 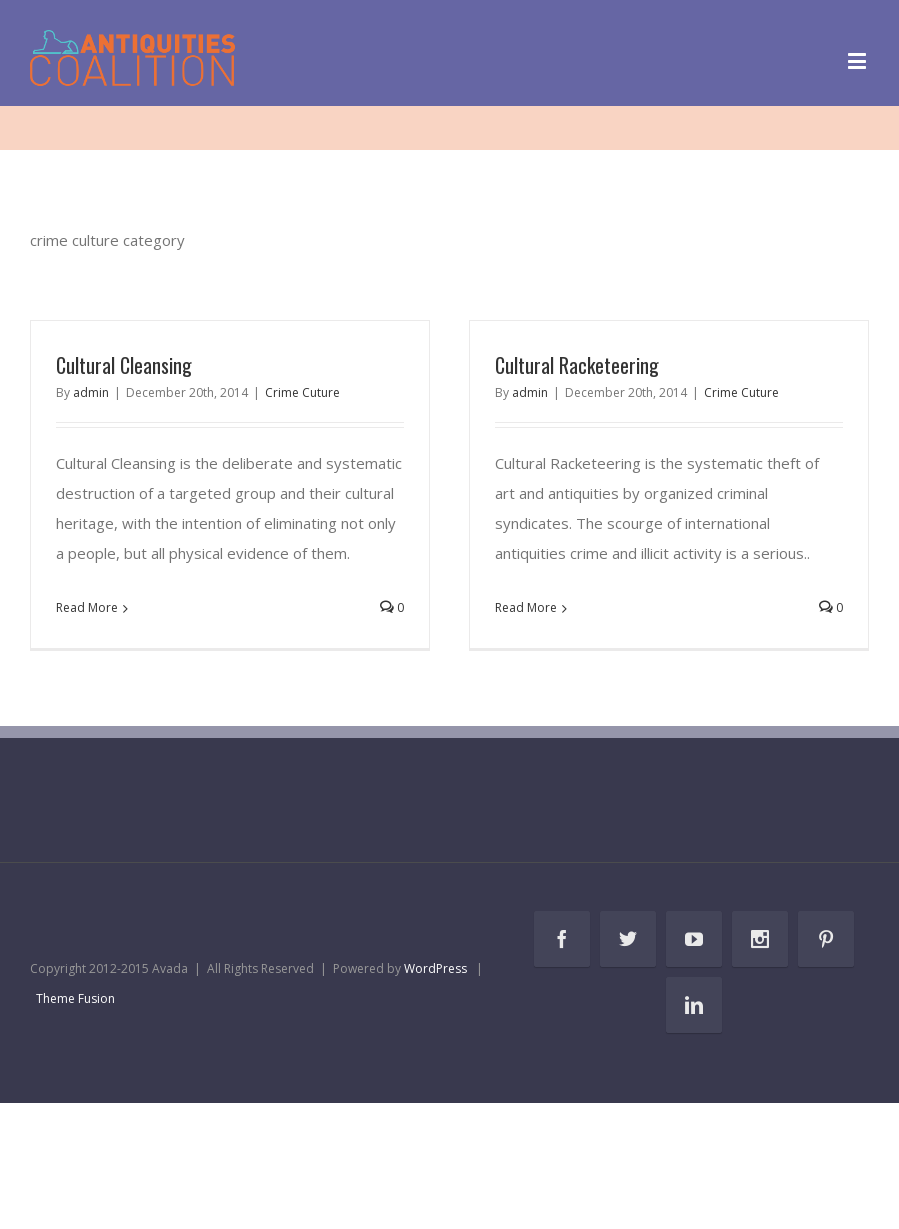 What do you see at coordinates (87, 607) in the screenshot?
I see `Read More` at bounding box center [87, 607].